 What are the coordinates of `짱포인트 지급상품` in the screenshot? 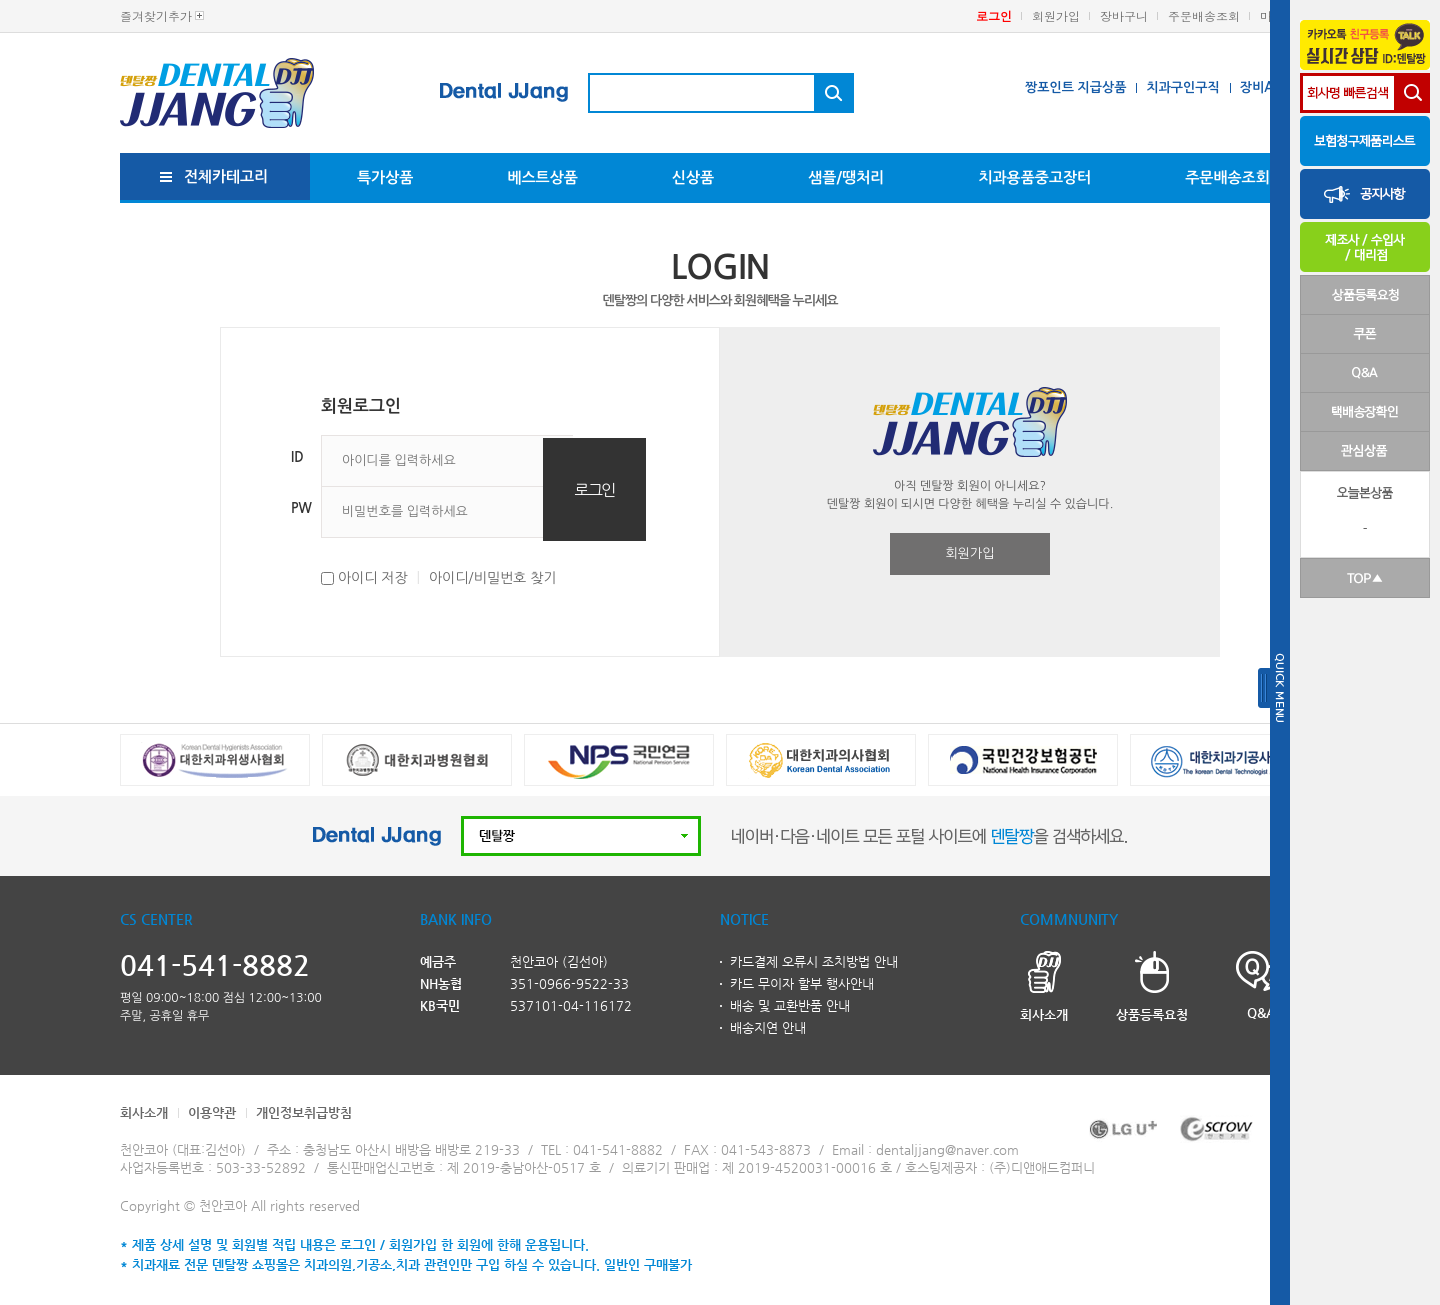 It's located at (1075, 87).